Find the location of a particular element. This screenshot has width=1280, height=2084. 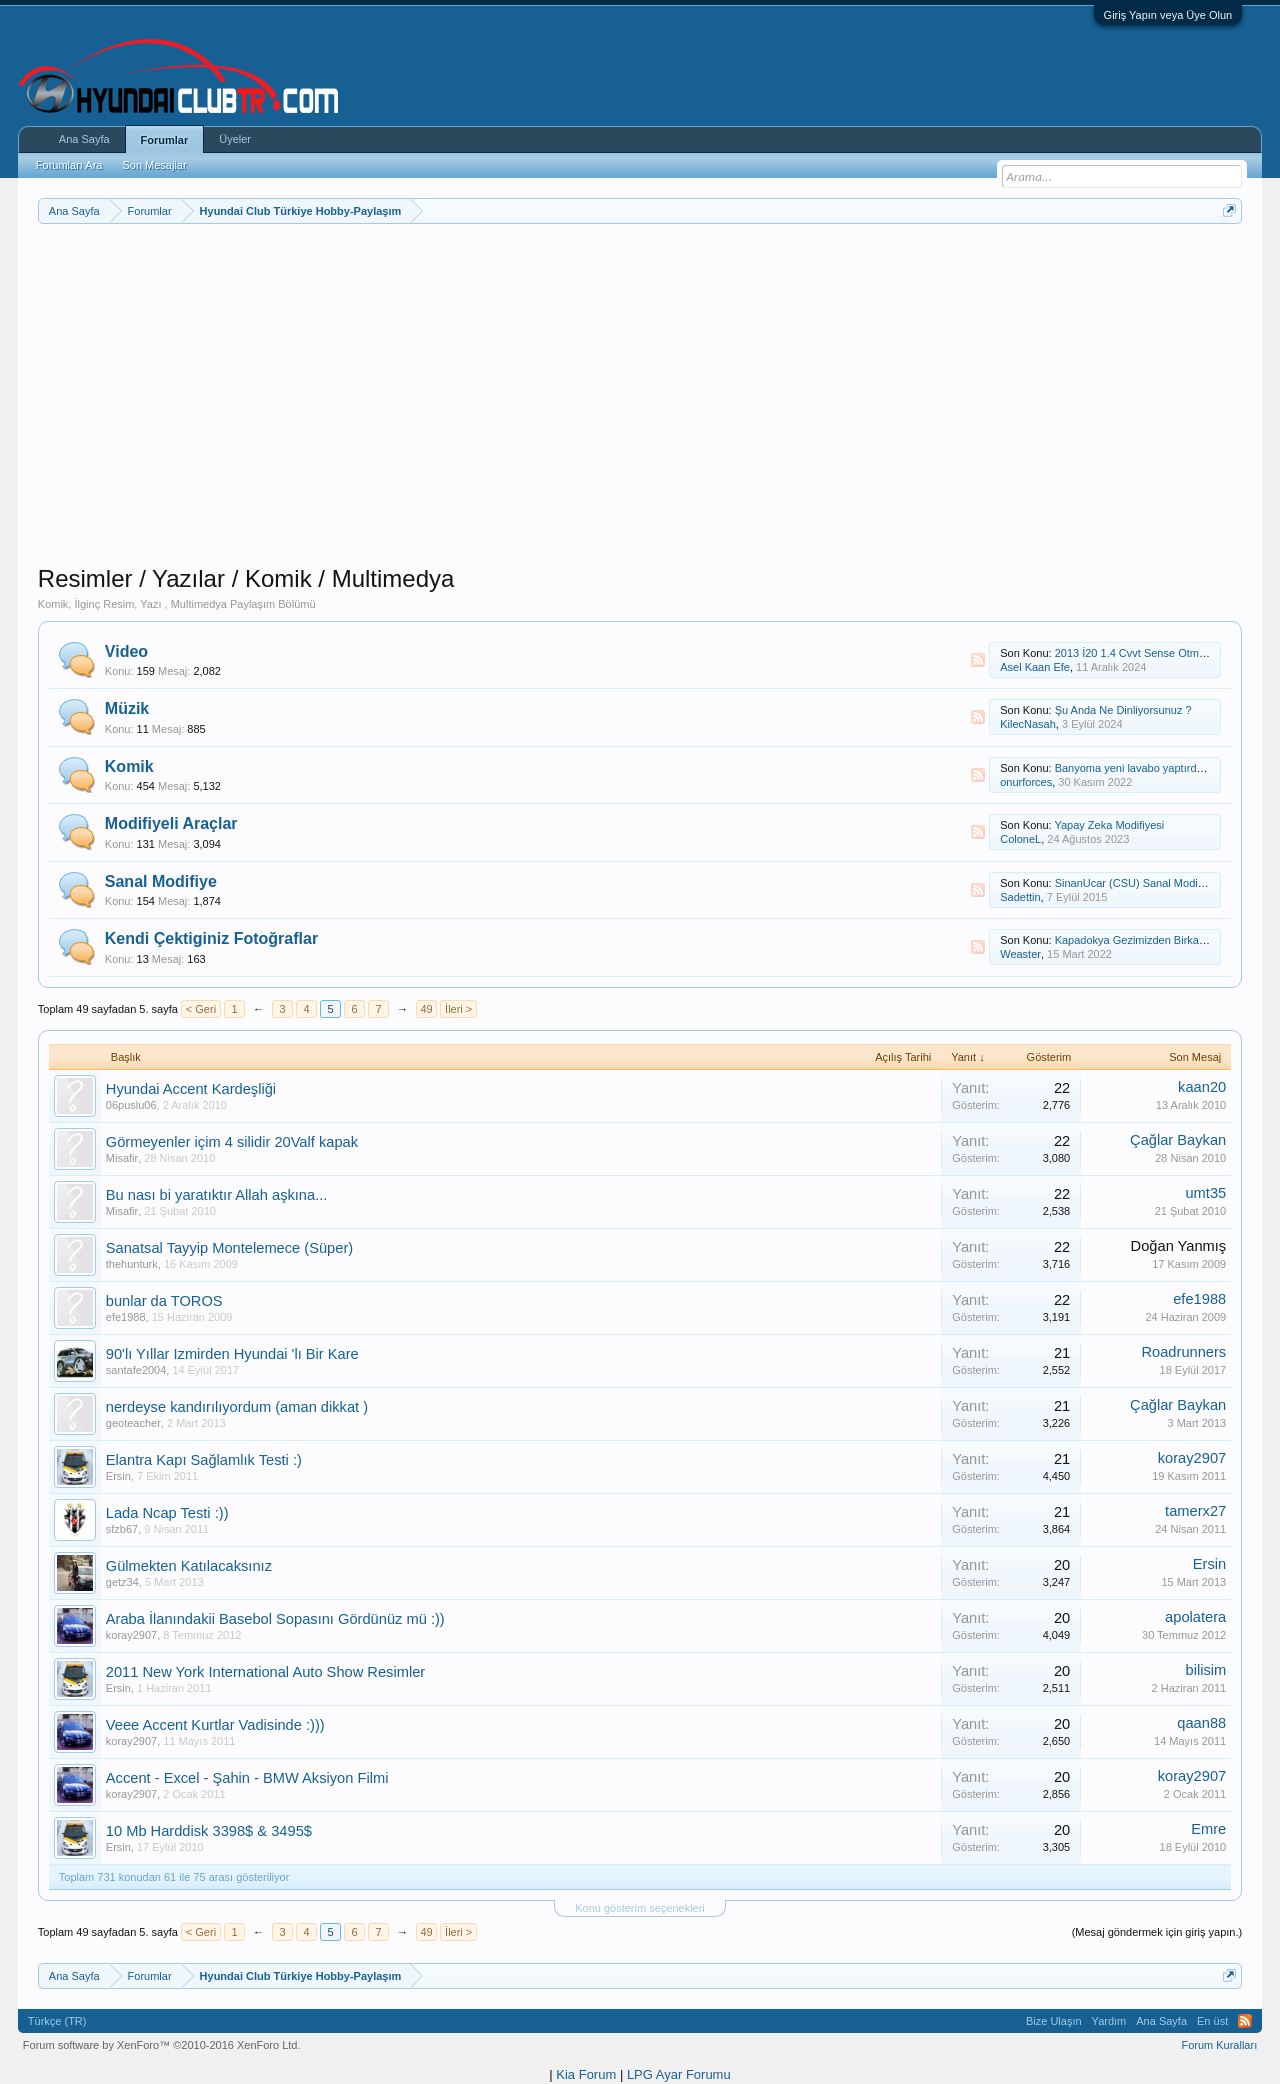

(Mesaj göndermek için giriş yapın.) is located at coordinates (1157, 1932).